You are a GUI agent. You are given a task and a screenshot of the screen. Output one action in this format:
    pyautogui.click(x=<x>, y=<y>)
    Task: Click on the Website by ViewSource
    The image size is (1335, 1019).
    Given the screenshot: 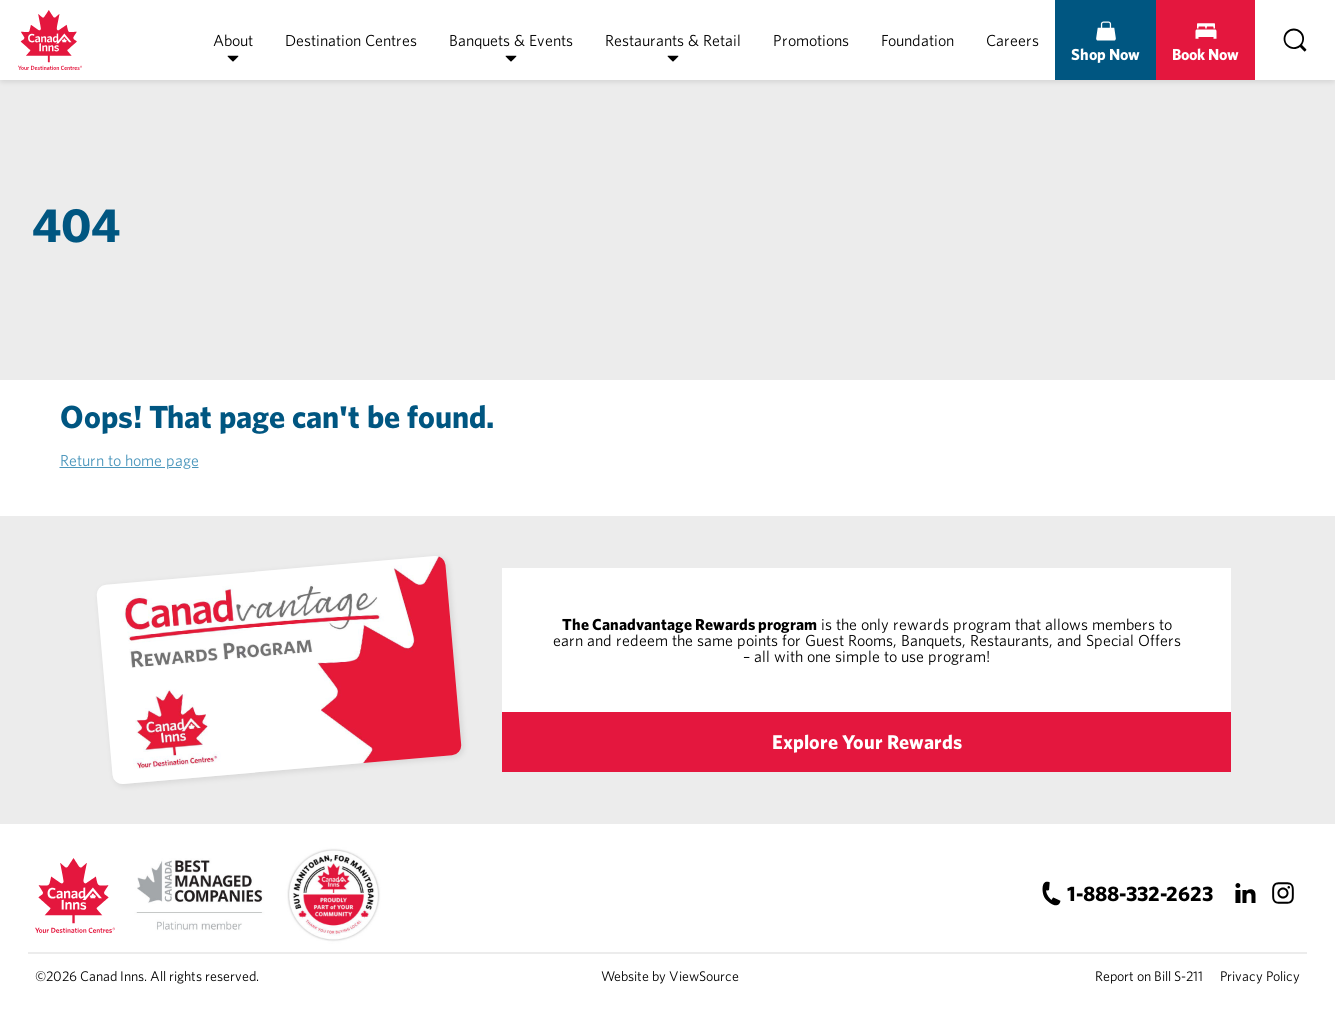 What is the action you would take?
    pyautogui.click(x=670, y=976)
    